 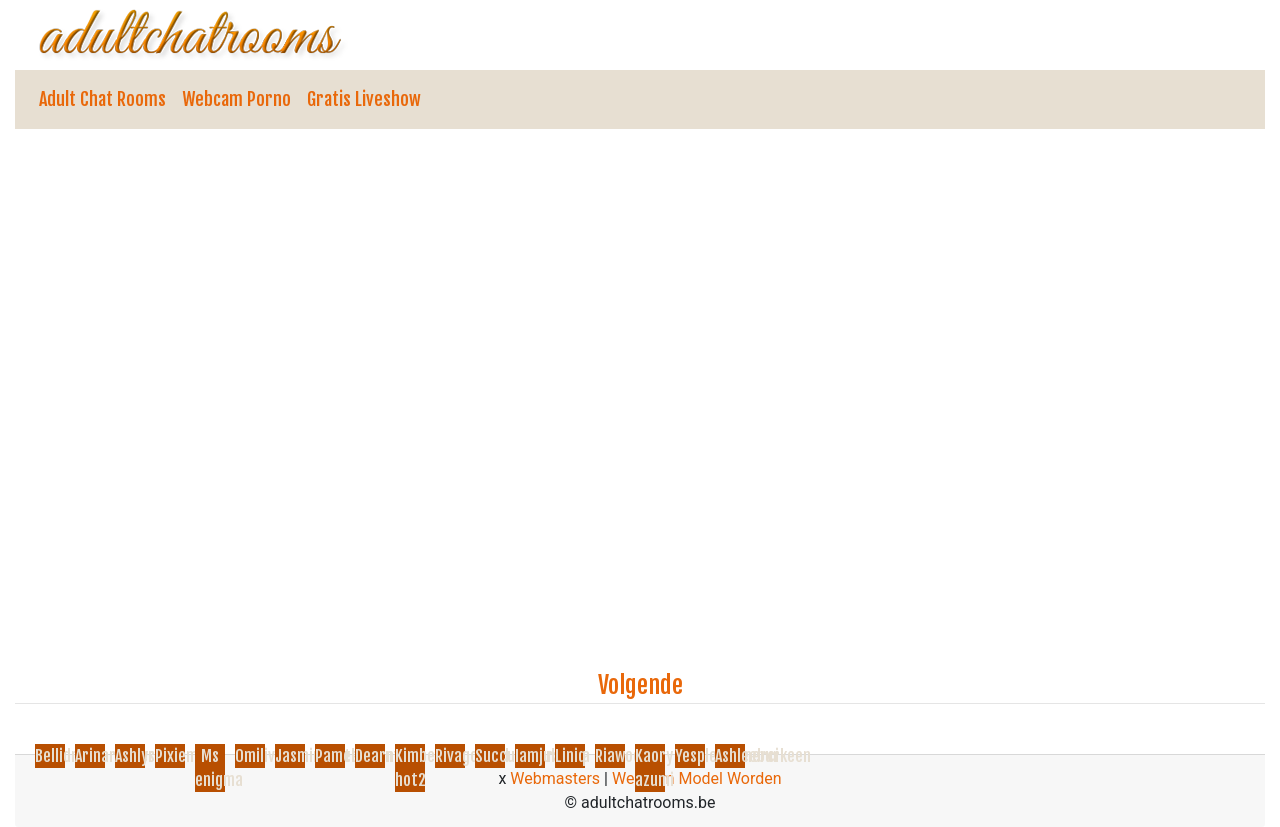 What do you see at coordinates (236, 99) in the screenshot?
I see `Webcam Porno` at bounding box center [236, 99].